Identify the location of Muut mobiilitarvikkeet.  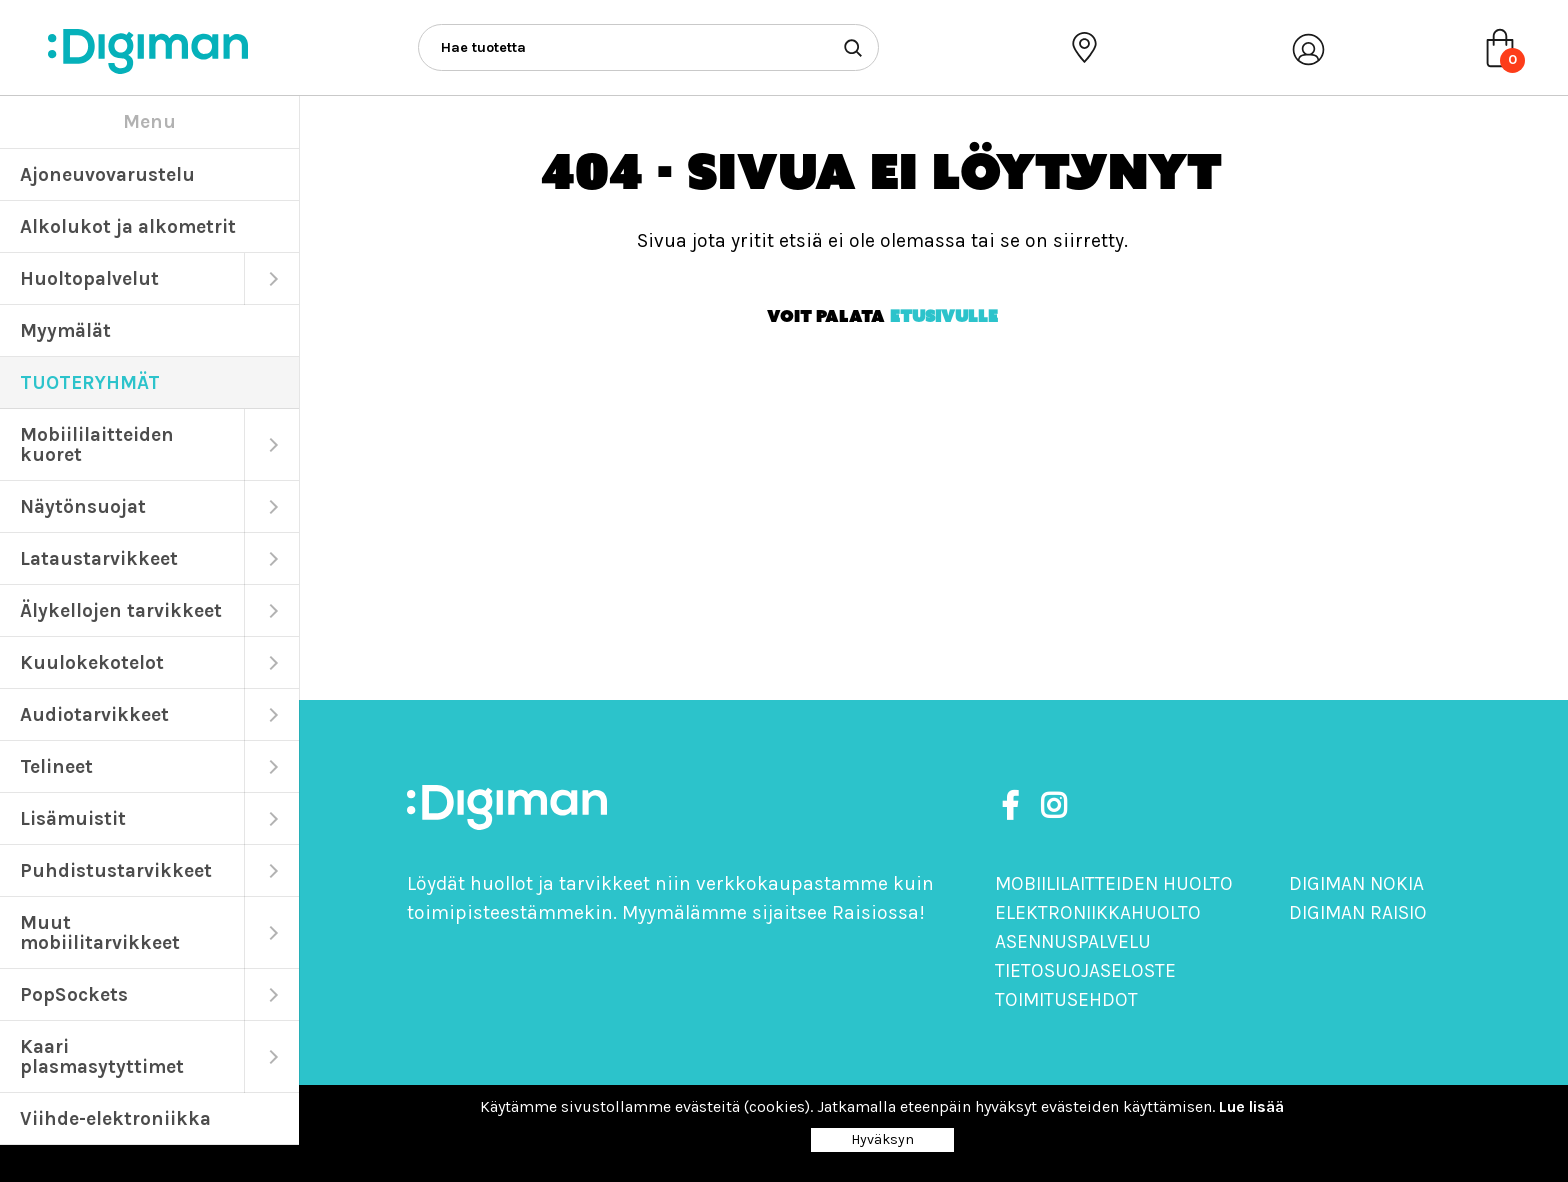
(100, 932).